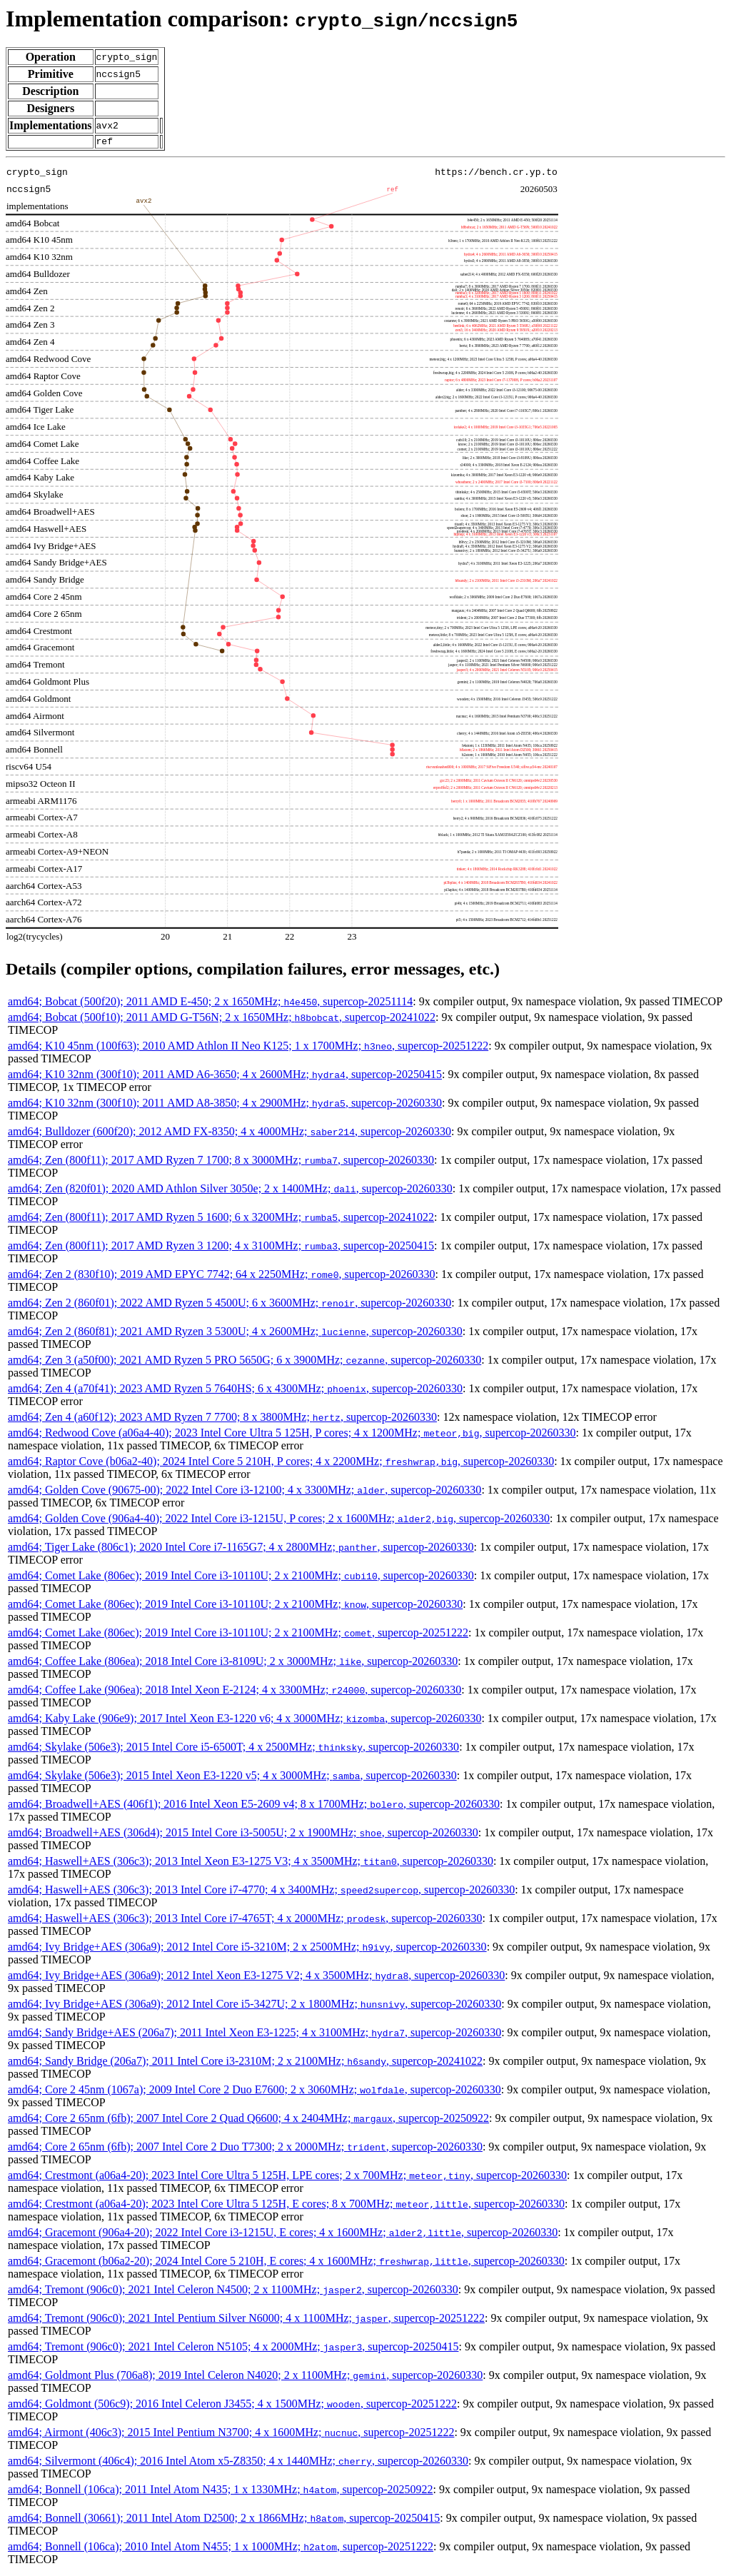  Describe the element at coordinates (245, 2149) in the screenshot. I see `amd64; Core 2 65nm (6fb); 2007 Intel Core 2 Duo T7300; 2 x 2000MHz; , supercop-20260330` at that location.